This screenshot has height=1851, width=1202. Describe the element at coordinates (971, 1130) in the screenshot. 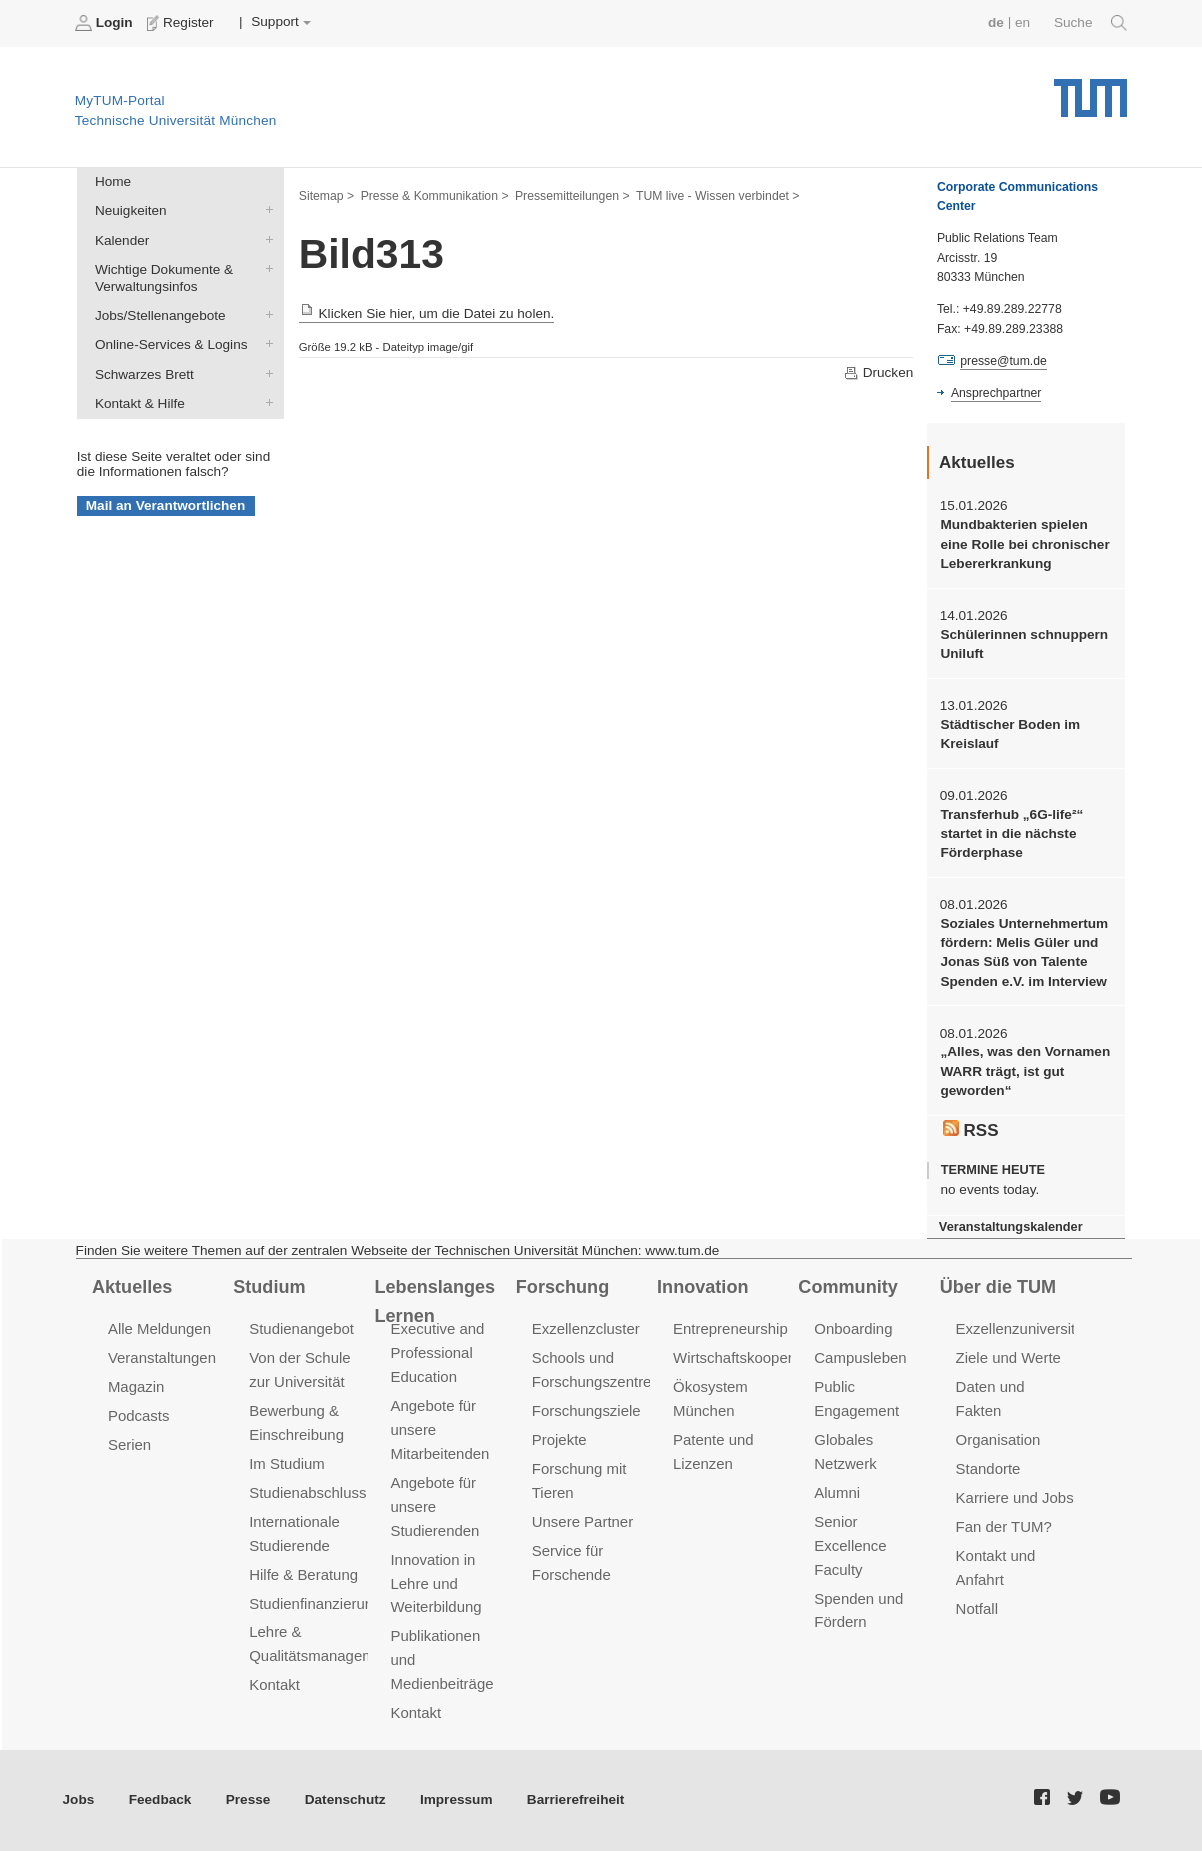

I see `RSS` at that location.